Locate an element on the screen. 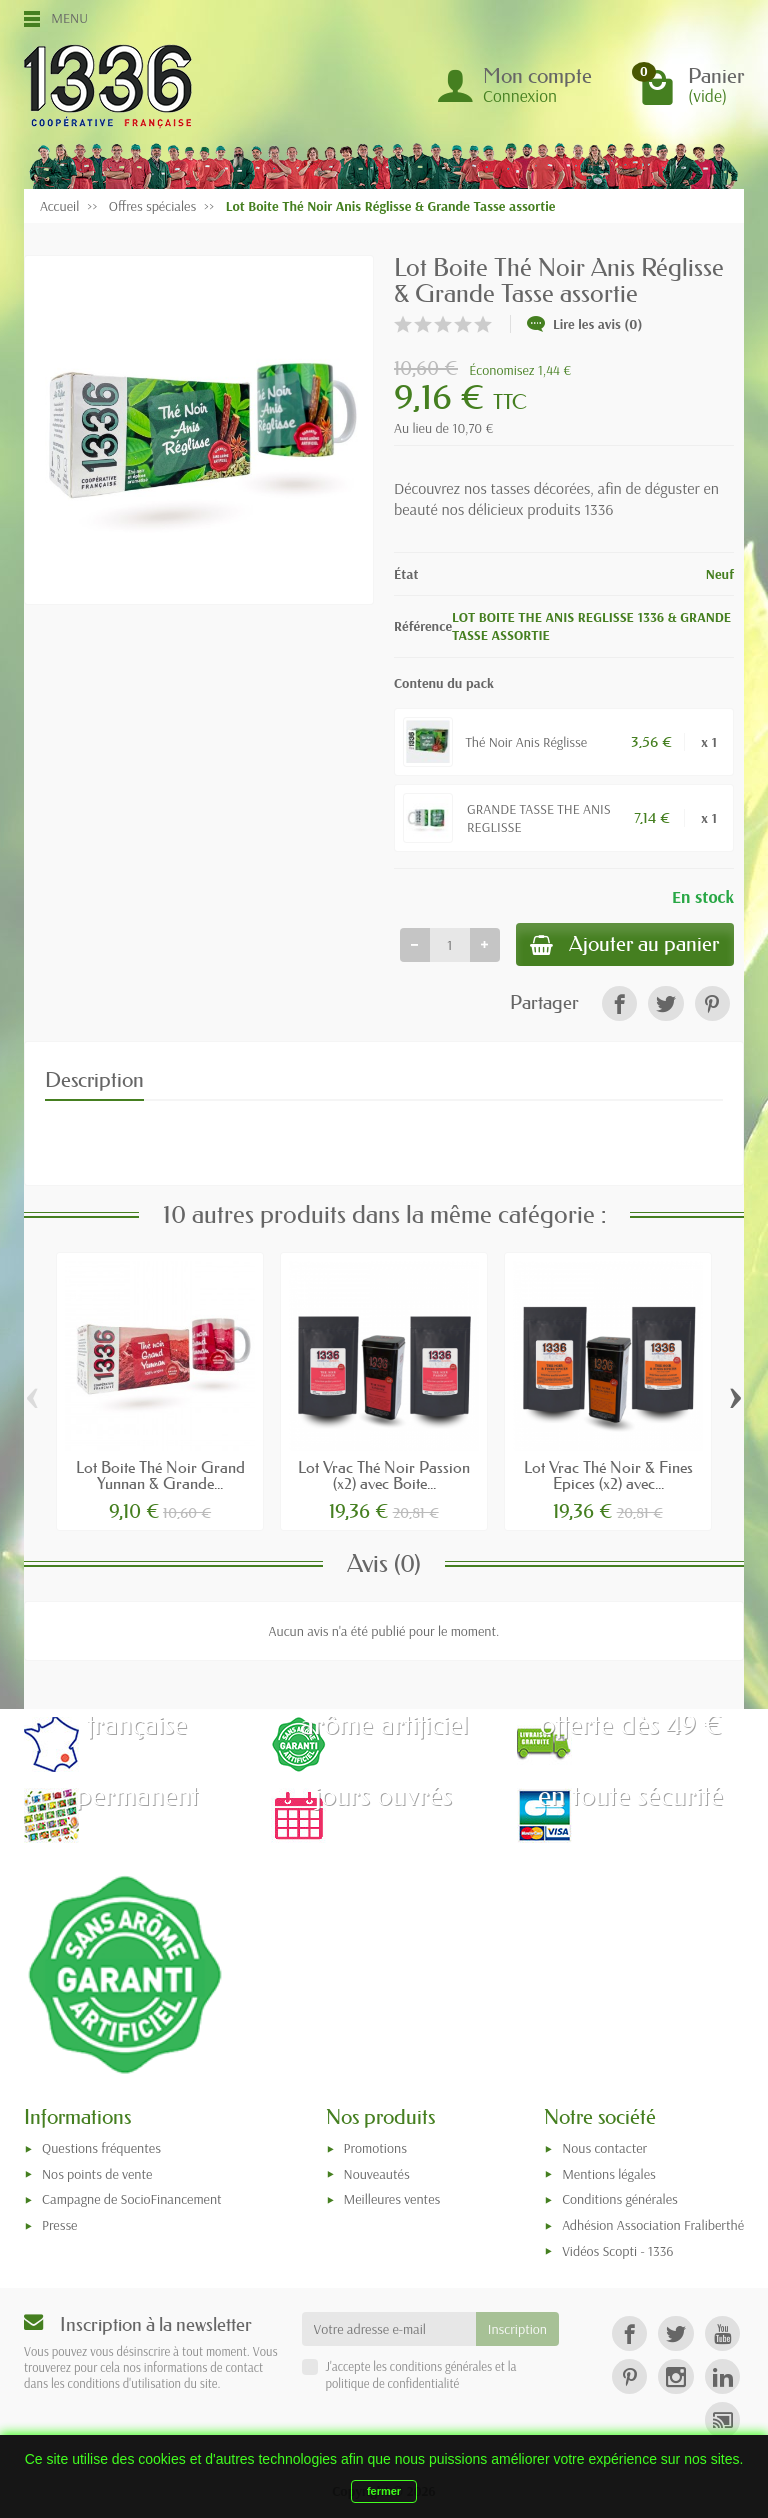  Meilleures ventes is located at coordinates (392, 2202).